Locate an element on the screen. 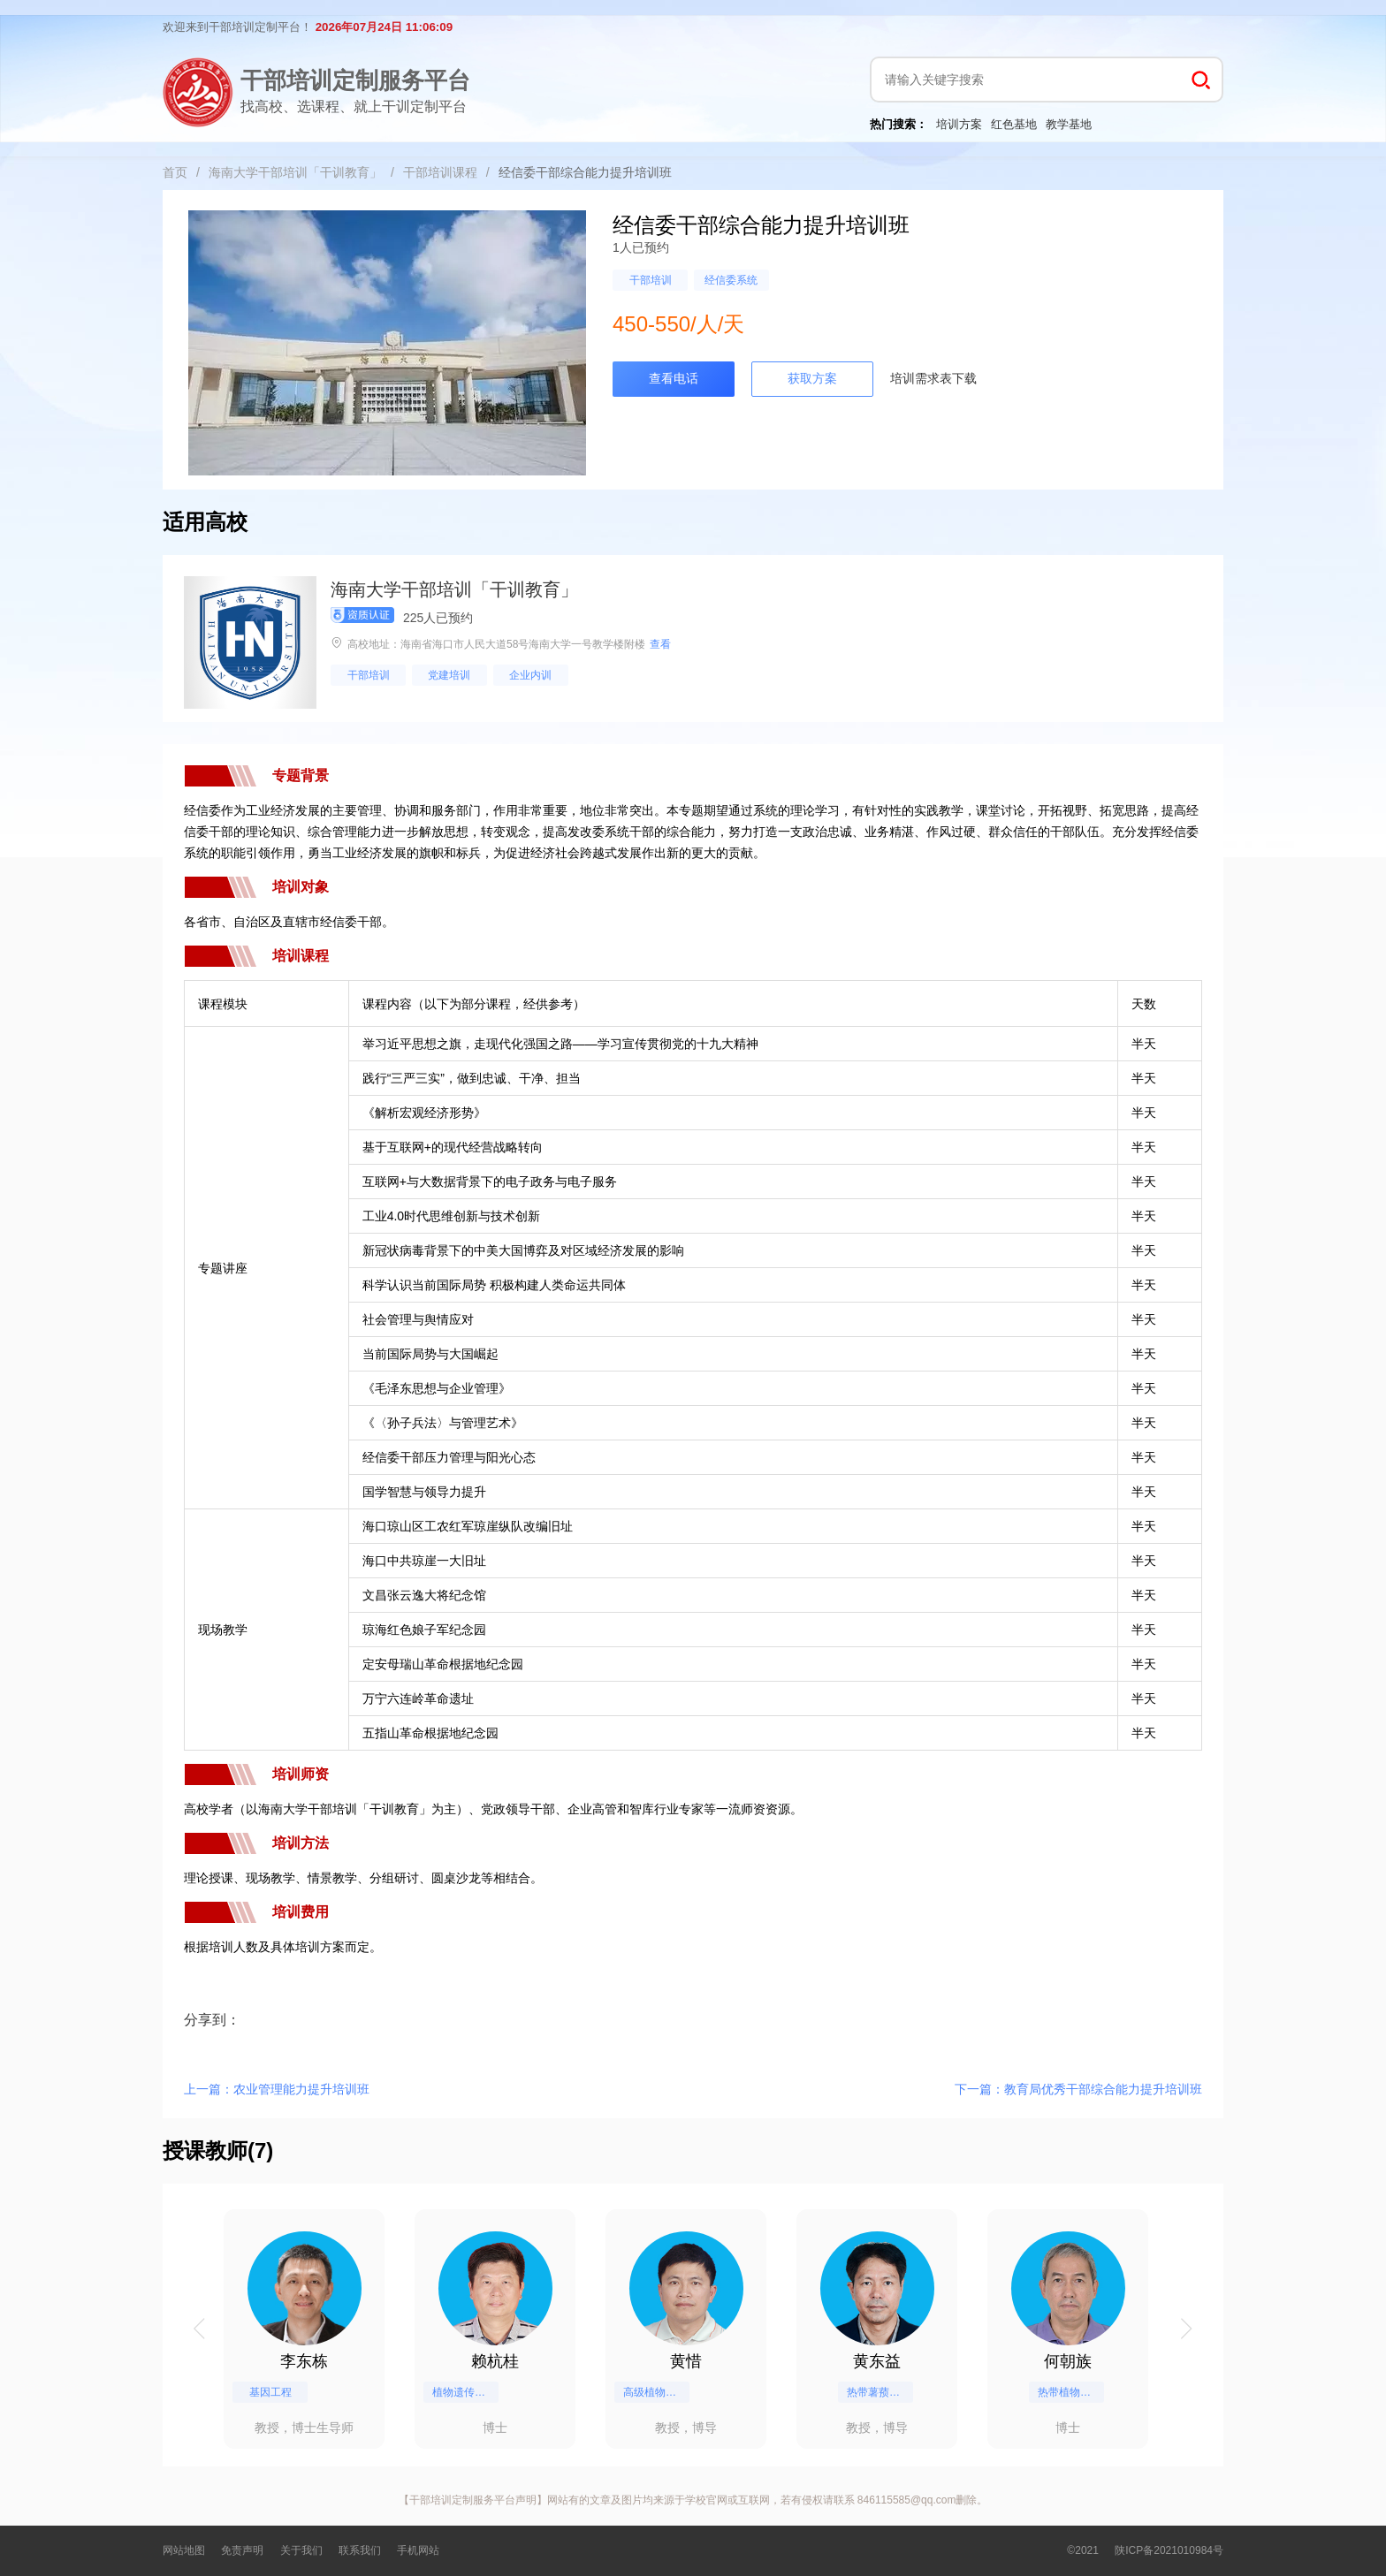  获取方案 is located at coordinates (812, 378).